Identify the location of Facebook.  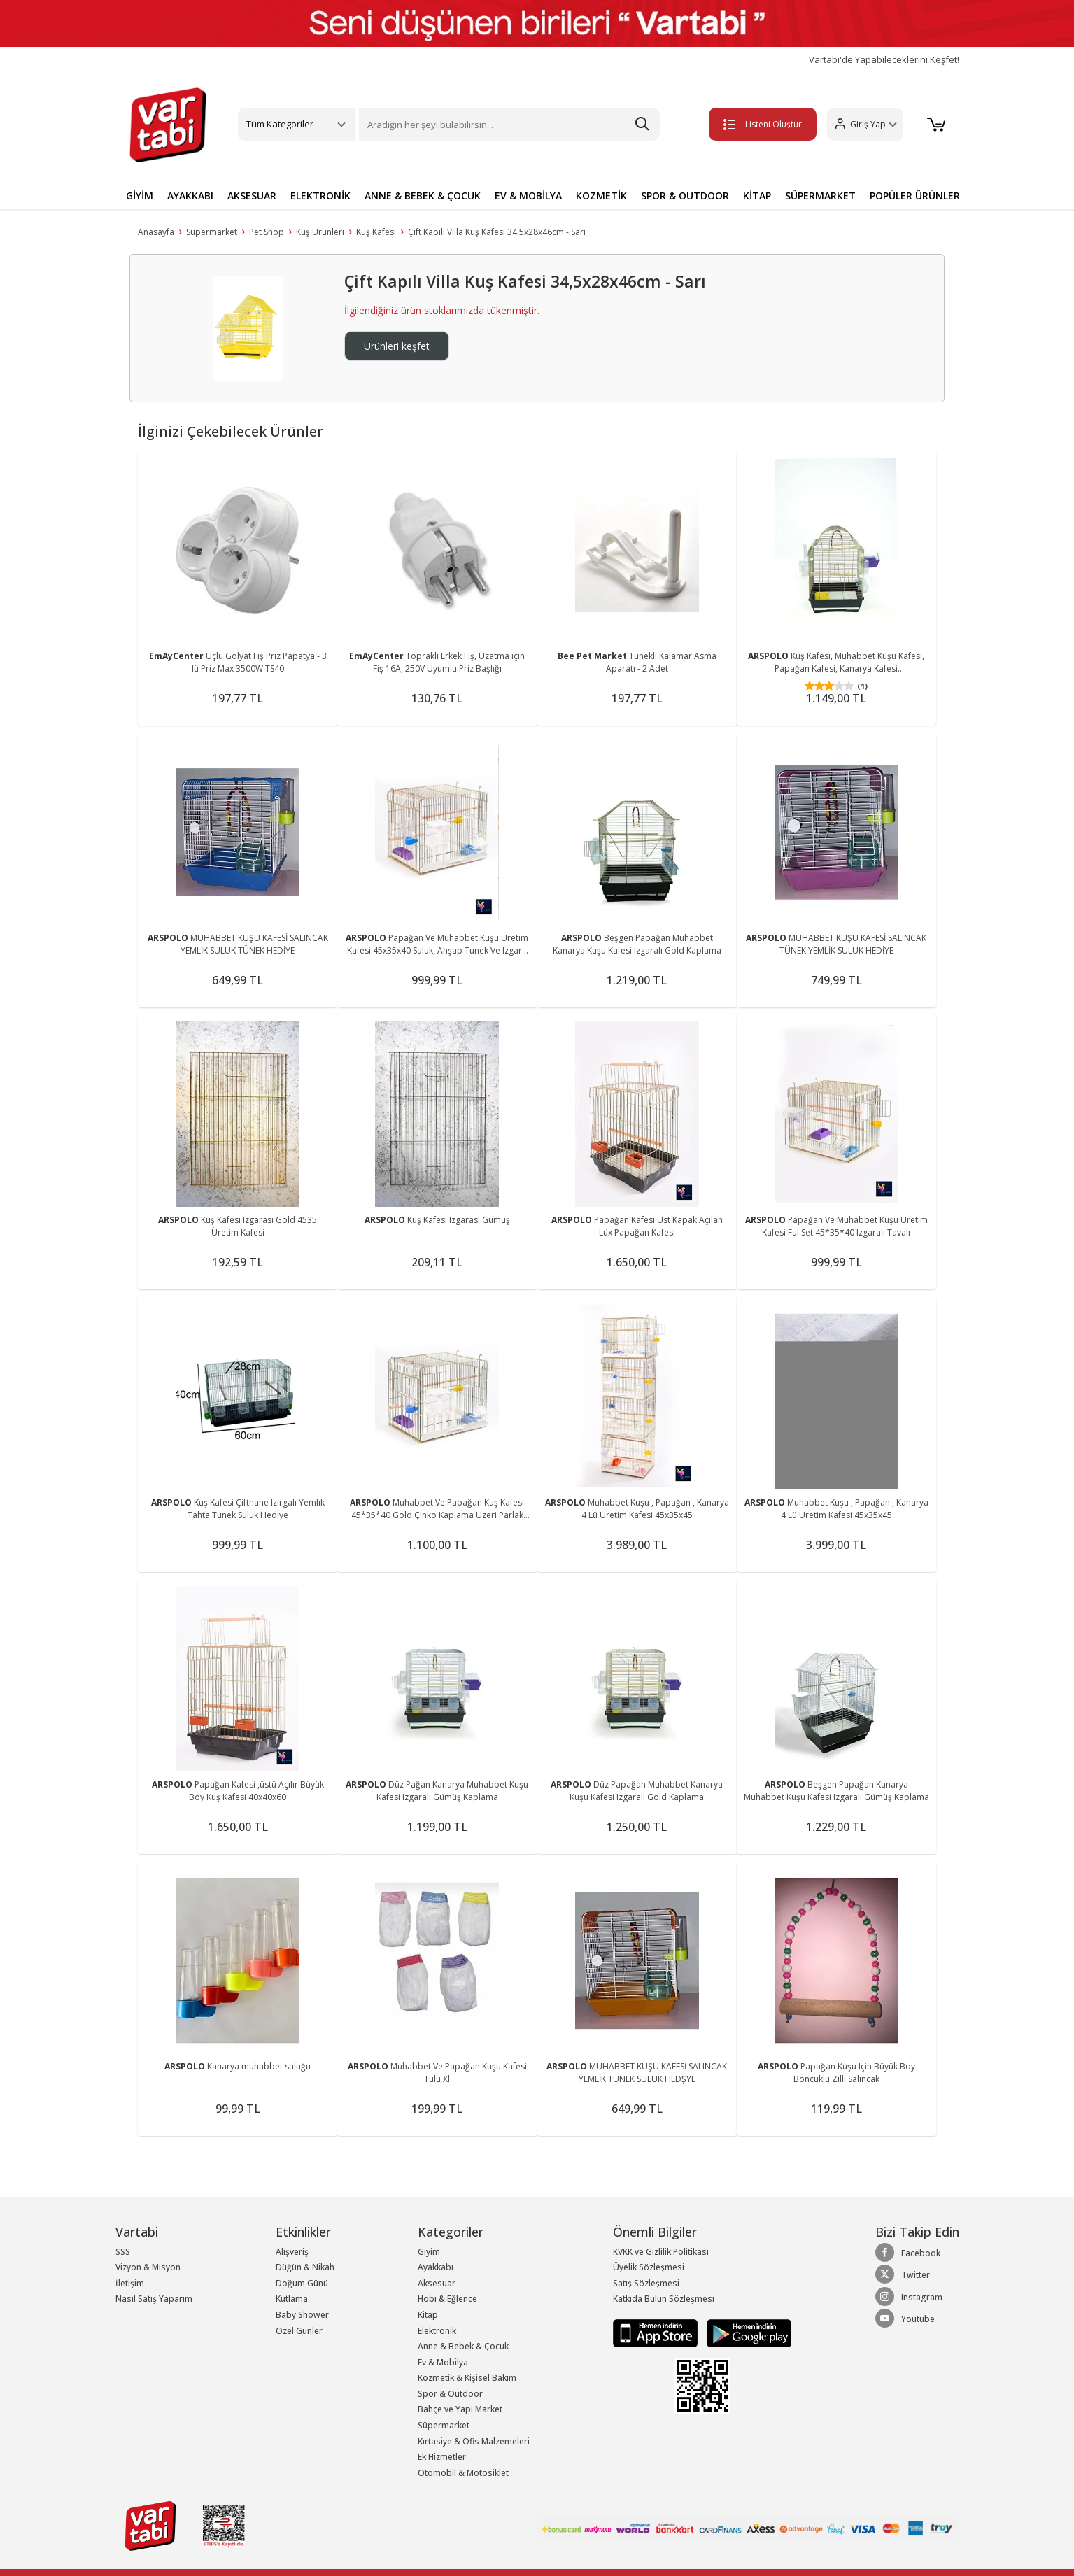
(907, 2253).